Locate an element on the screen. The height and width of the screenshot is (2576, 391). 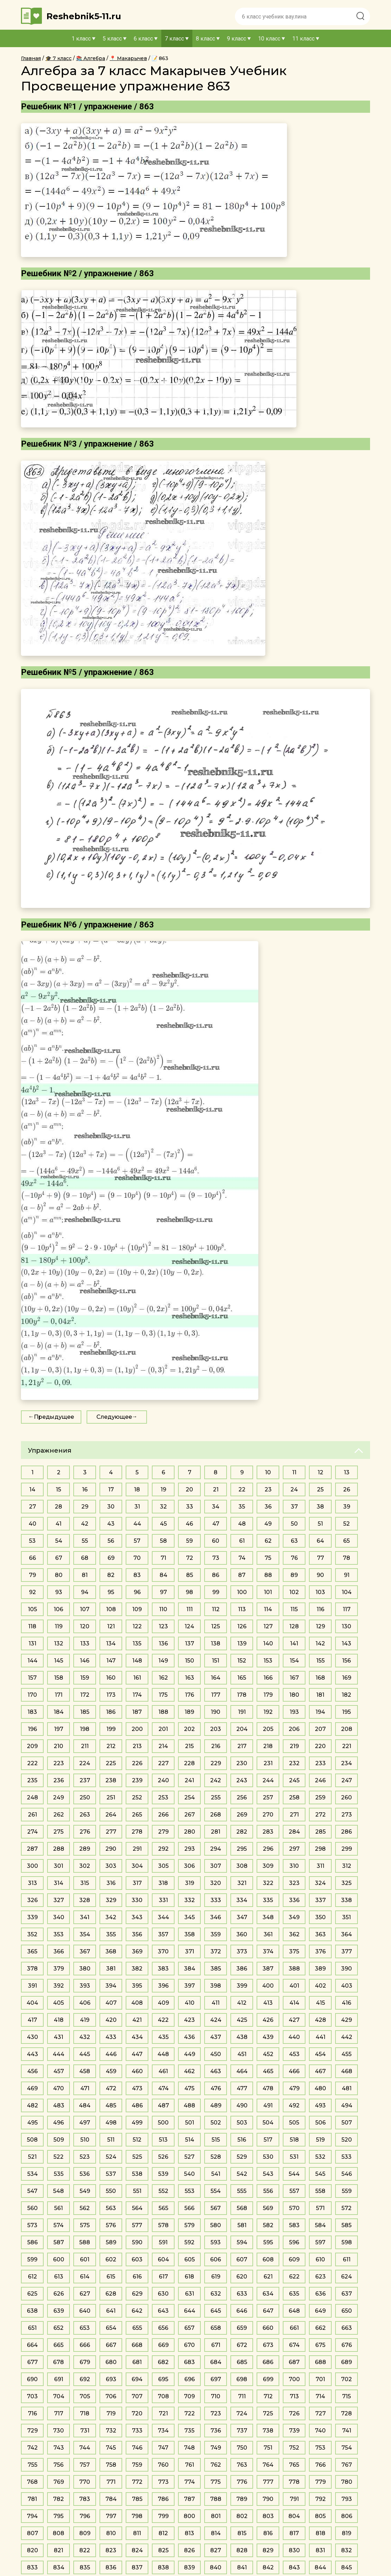
108 is located at coordinates (111, 1609).